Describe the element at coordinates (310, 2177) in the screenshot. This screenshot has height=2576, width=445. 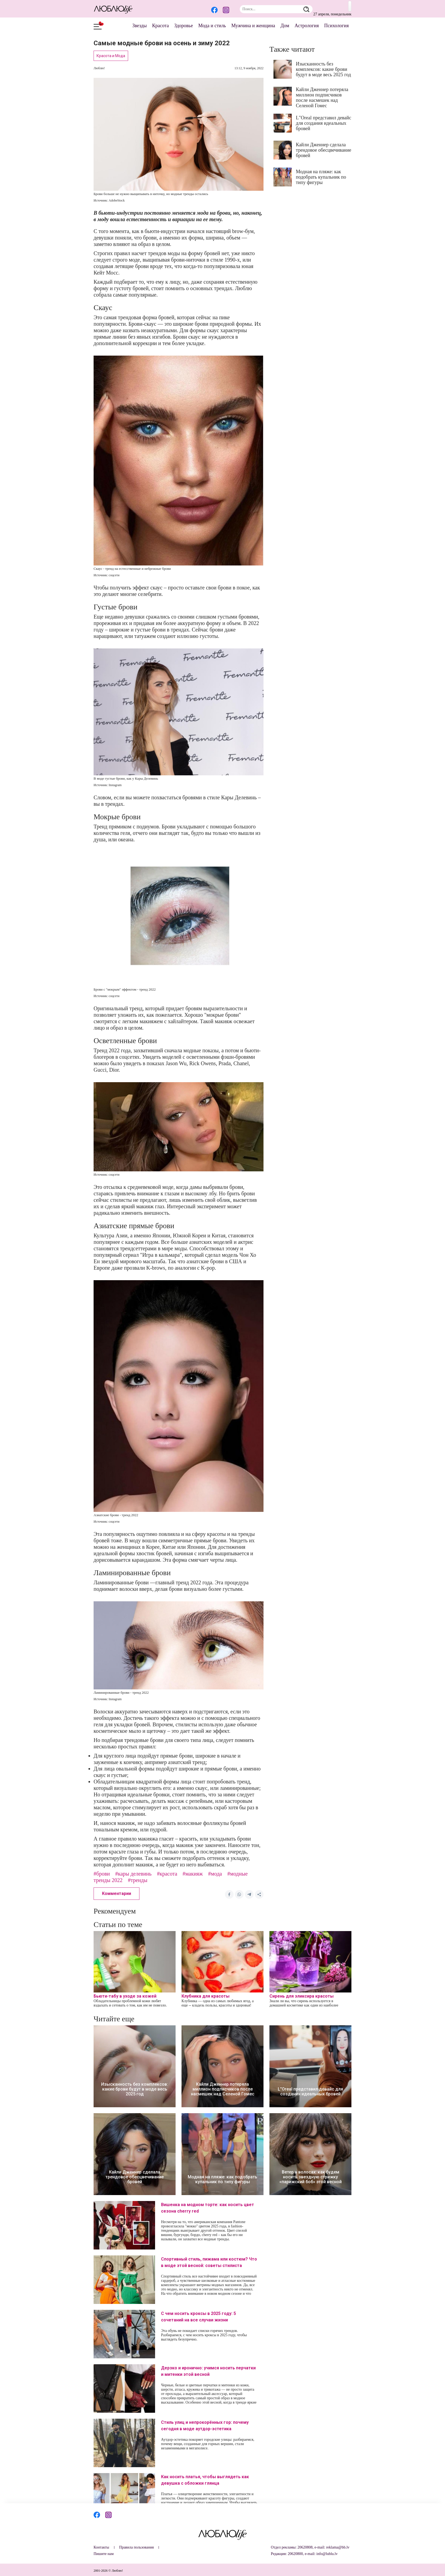
I see `Ветер в волосах: как будем носить звездную стрижку «парижский боб» этой весной` at that location.